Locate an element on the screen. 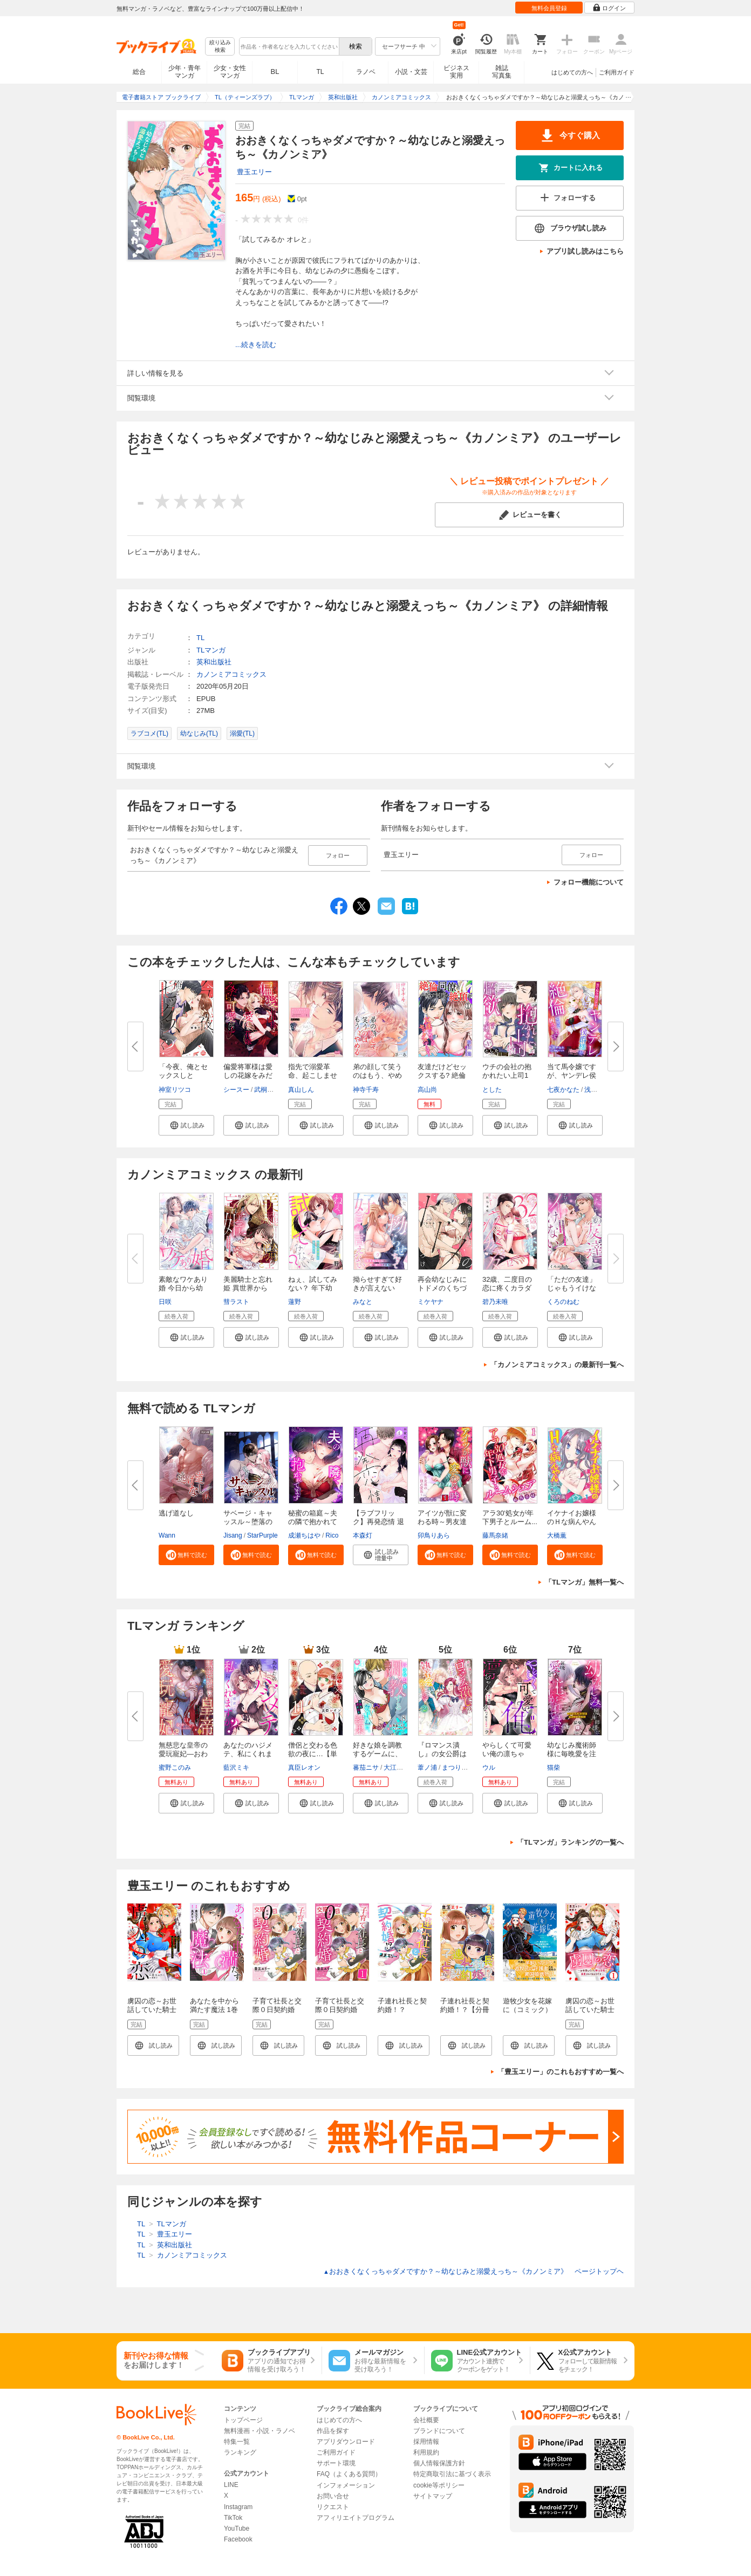 The image size is (751, 2576). アラ30'処女が年下男子とルーム... is located at coordinates (509, 1517).